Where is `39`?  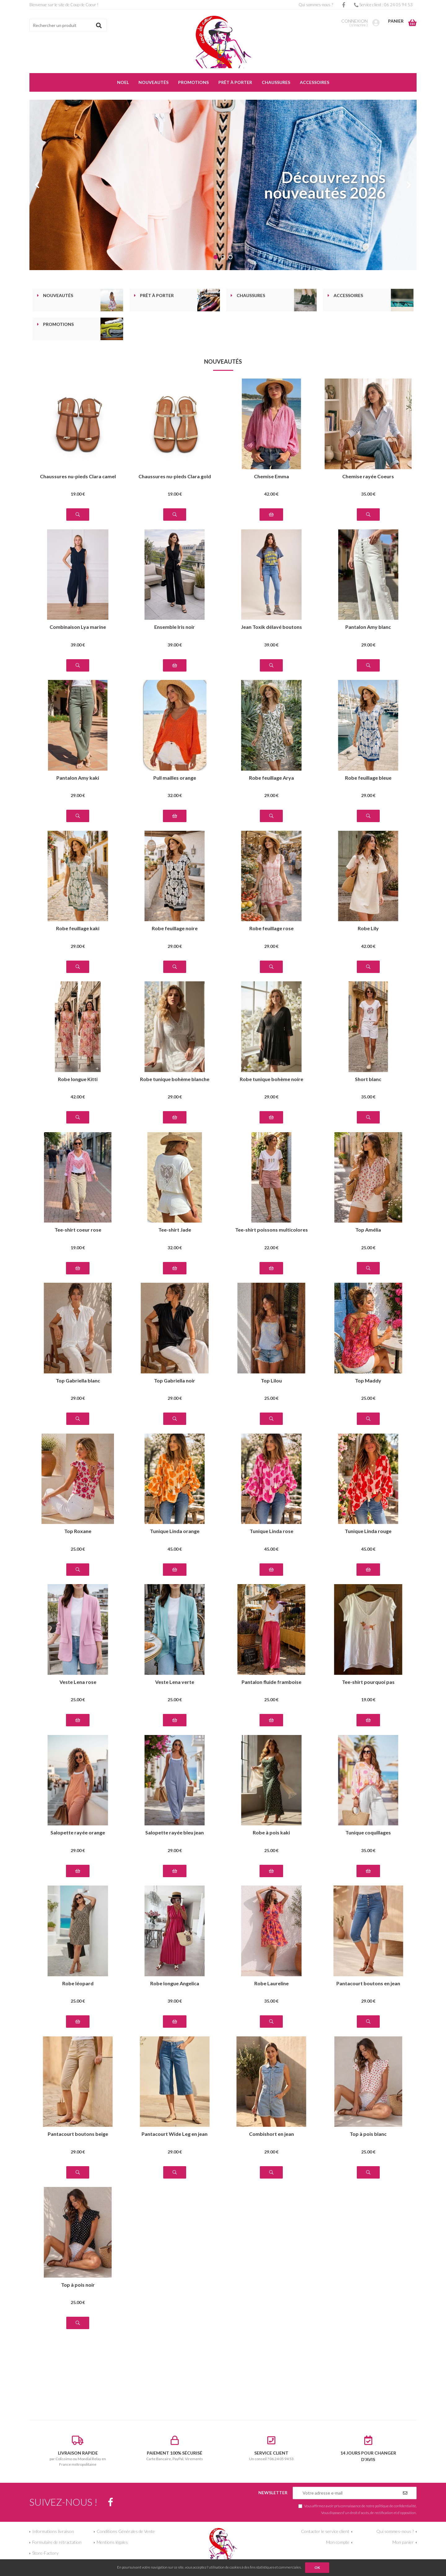 39 is located at coordinates (78, 644).